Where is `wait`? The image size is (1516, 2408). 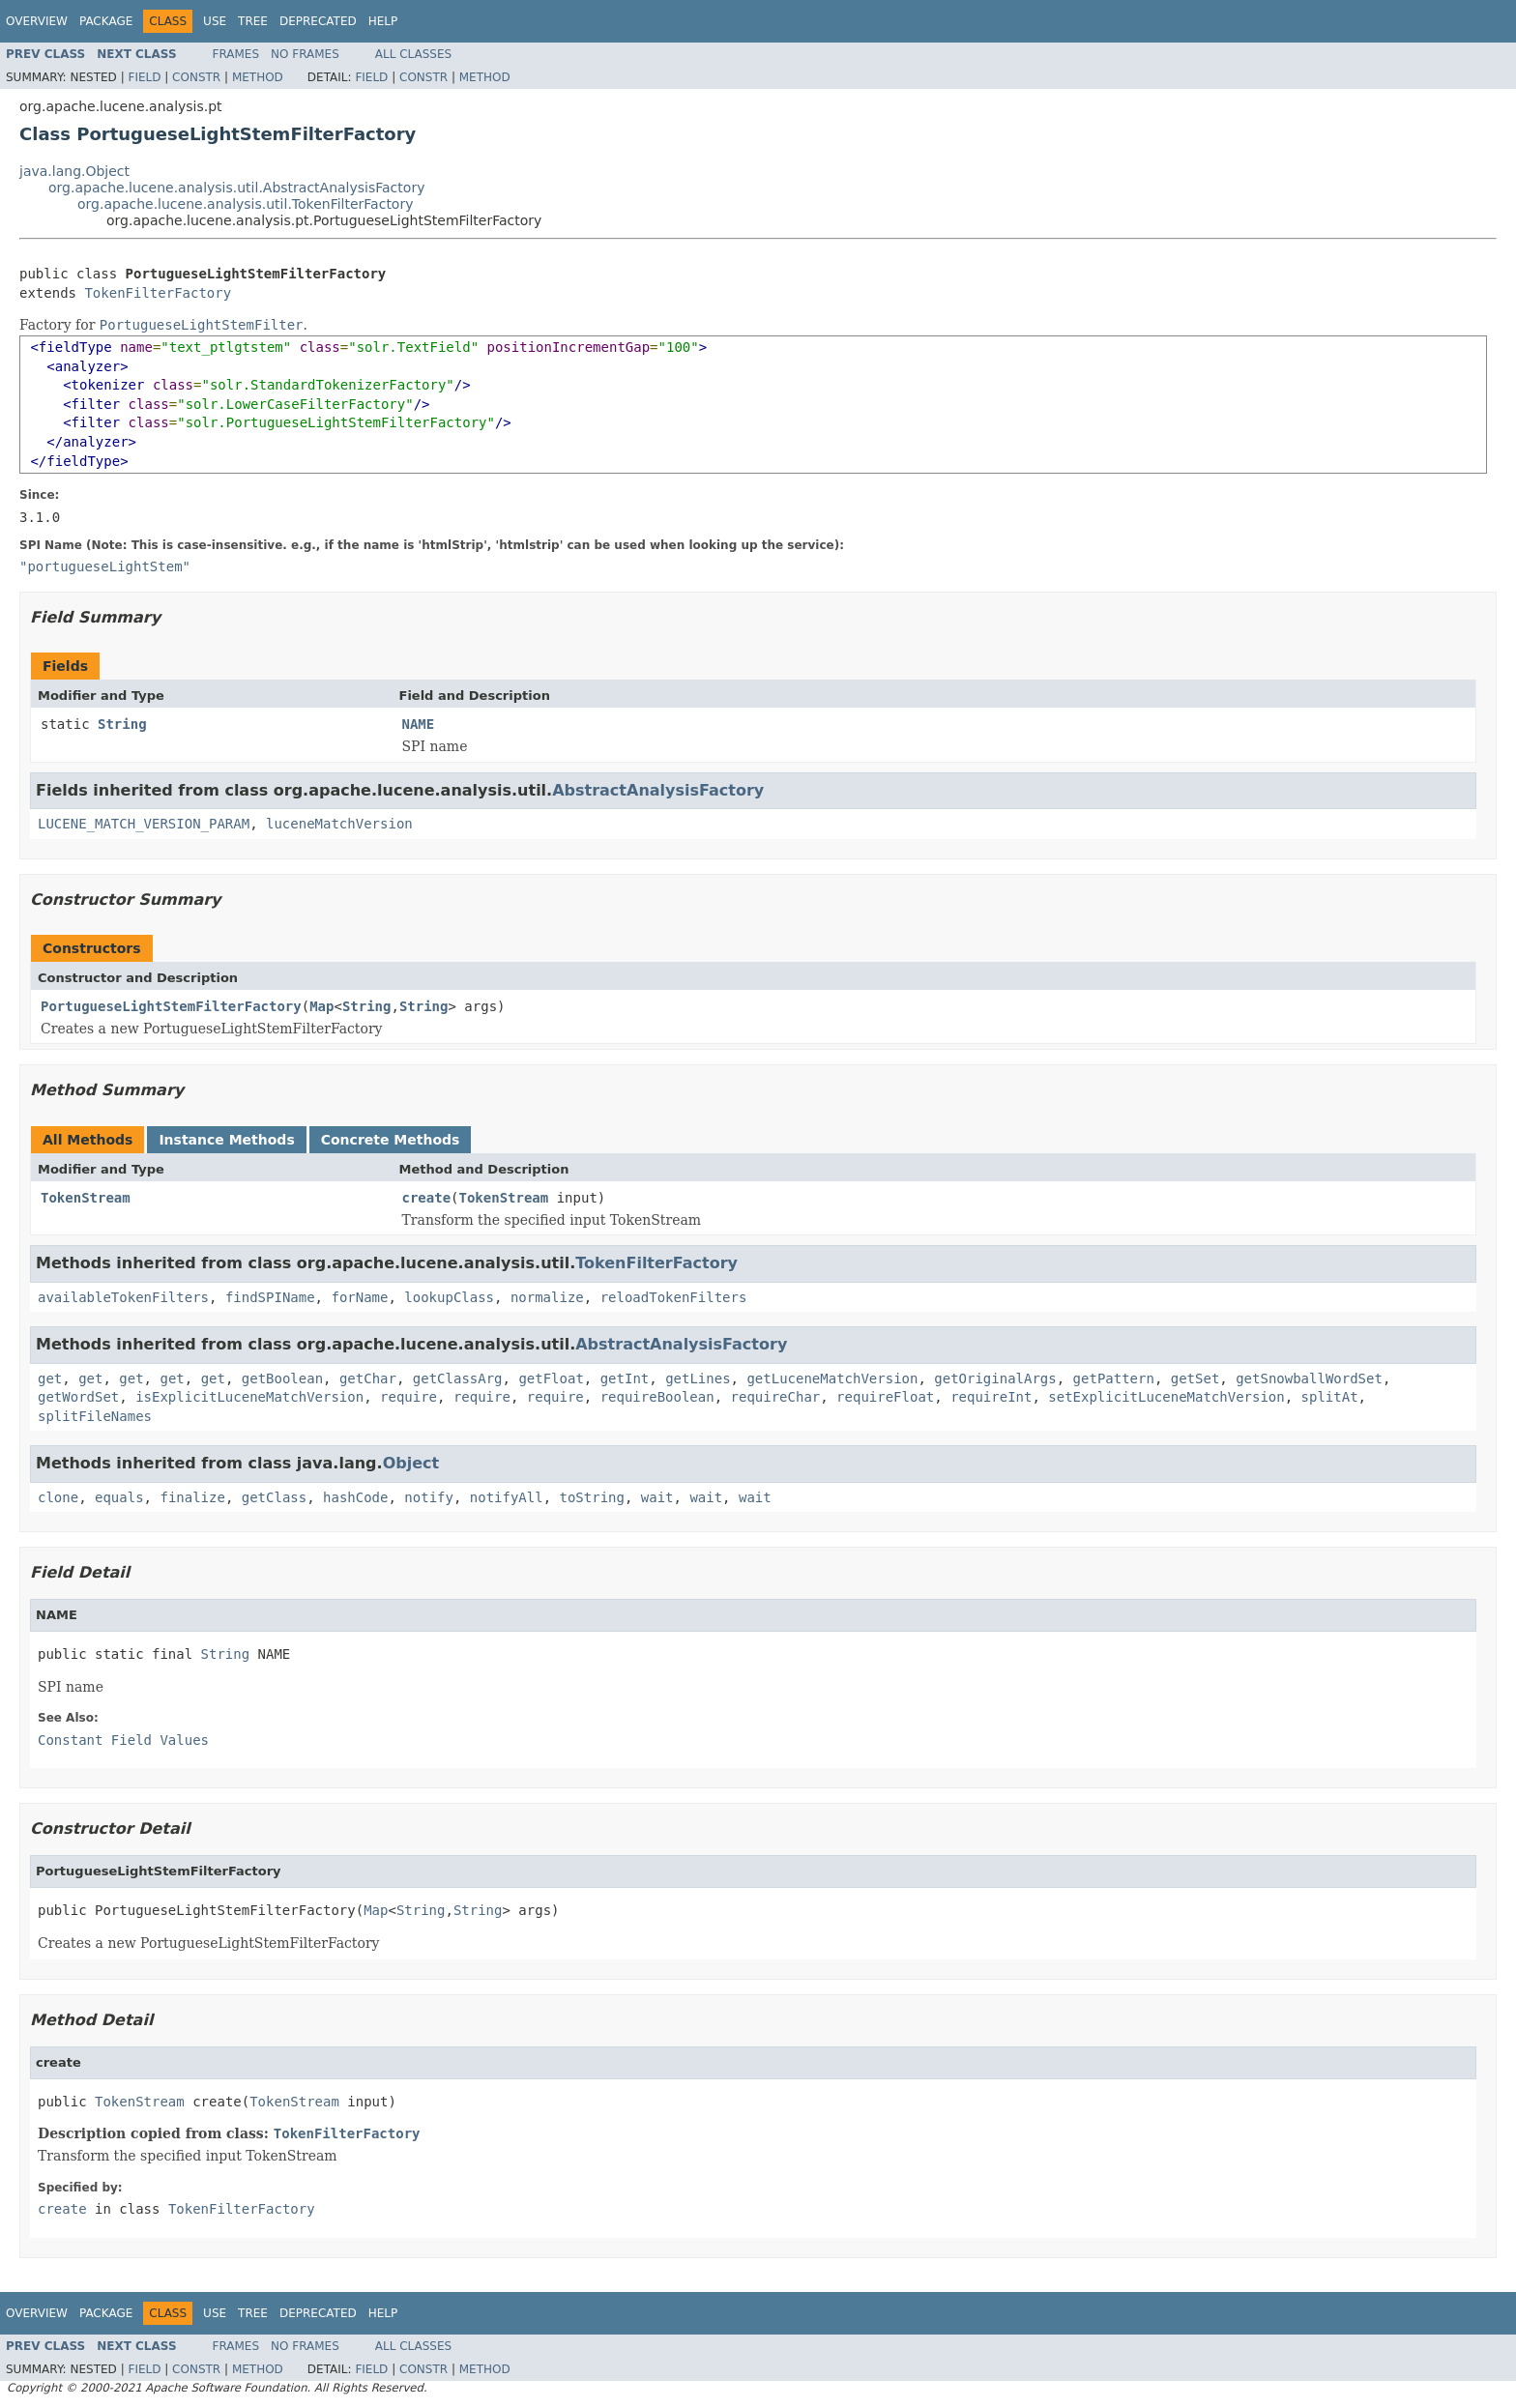 wait is located at coordinates (657, 1497).